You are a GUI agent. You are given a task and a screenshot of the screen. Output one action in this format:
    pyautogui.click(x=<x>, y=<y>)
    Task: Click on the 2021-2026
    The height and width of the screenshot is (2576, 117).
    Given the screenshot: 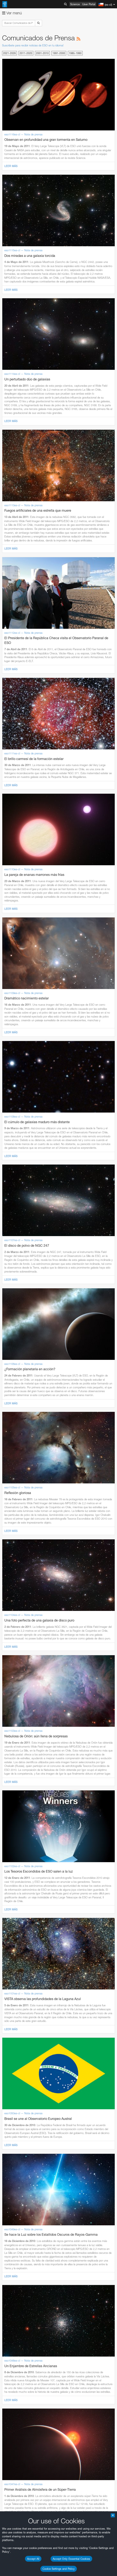 What is the action you would take?
    pyautogui.click(x=9, y=53)
    